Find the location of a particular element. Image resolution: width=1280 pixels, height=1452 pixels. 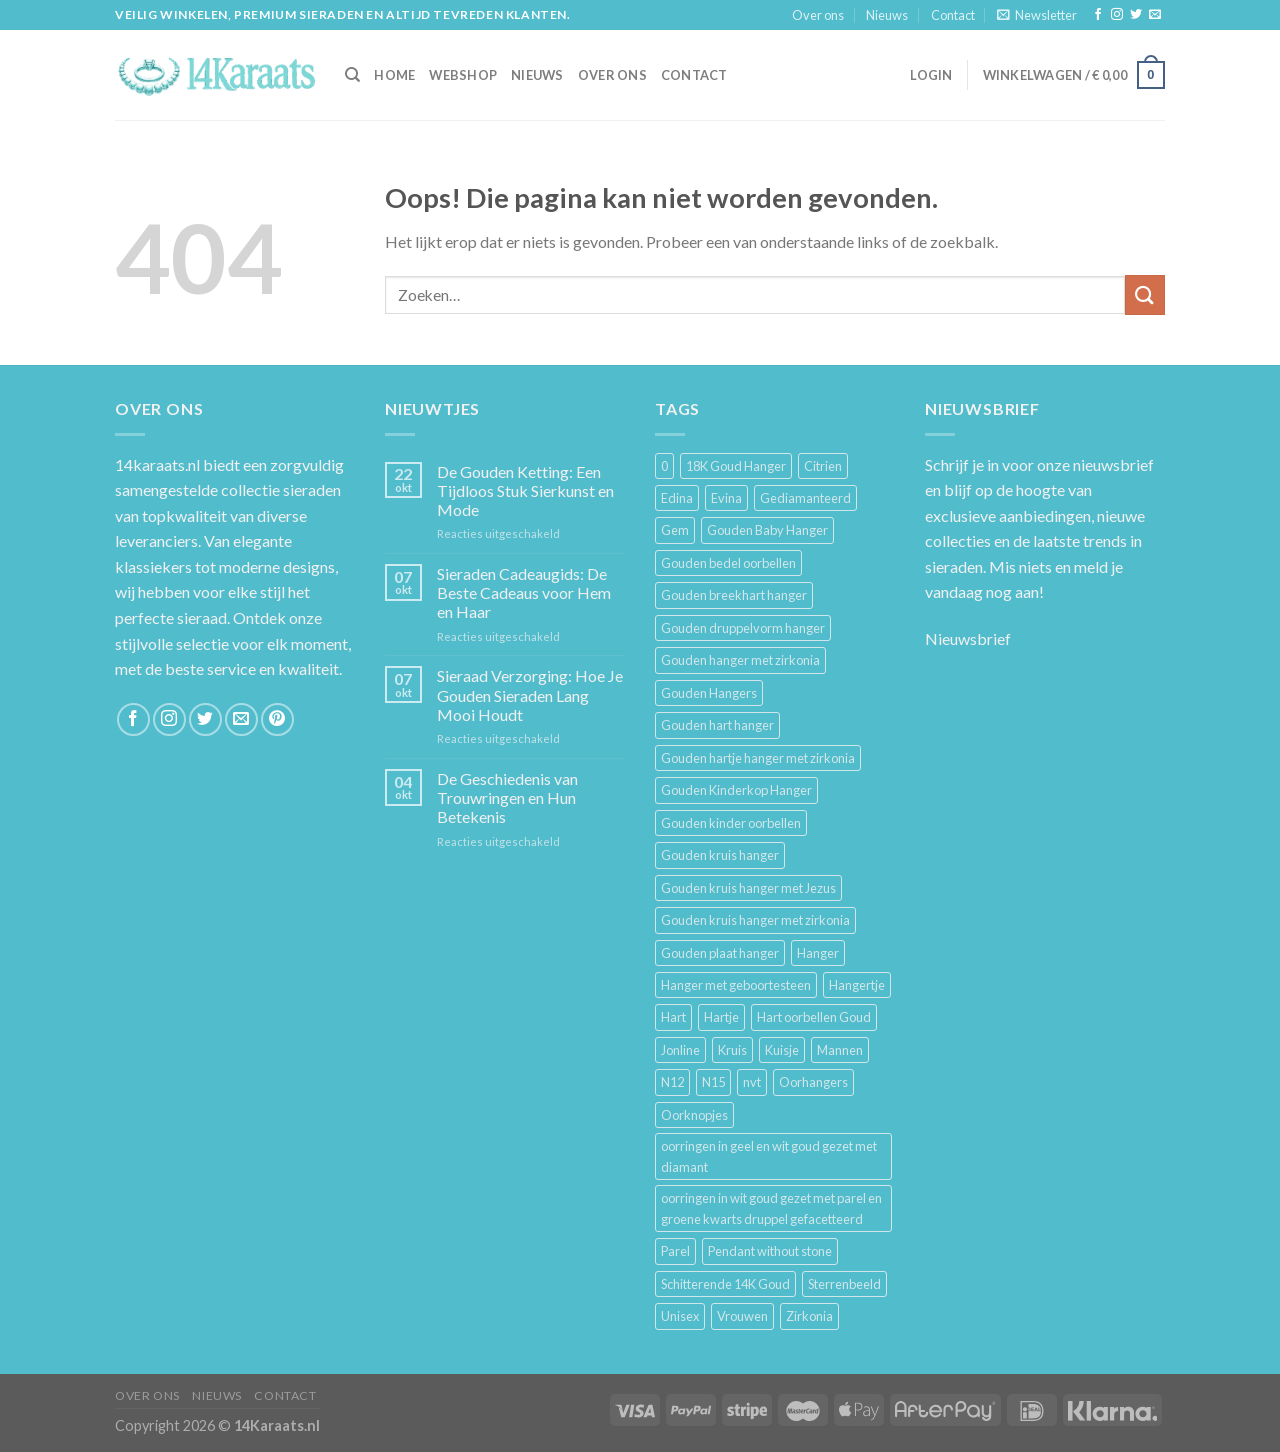

Gouden kruis hanger [Gouden kruis hanger (24 producten)] is located at coordinates (720, 855).